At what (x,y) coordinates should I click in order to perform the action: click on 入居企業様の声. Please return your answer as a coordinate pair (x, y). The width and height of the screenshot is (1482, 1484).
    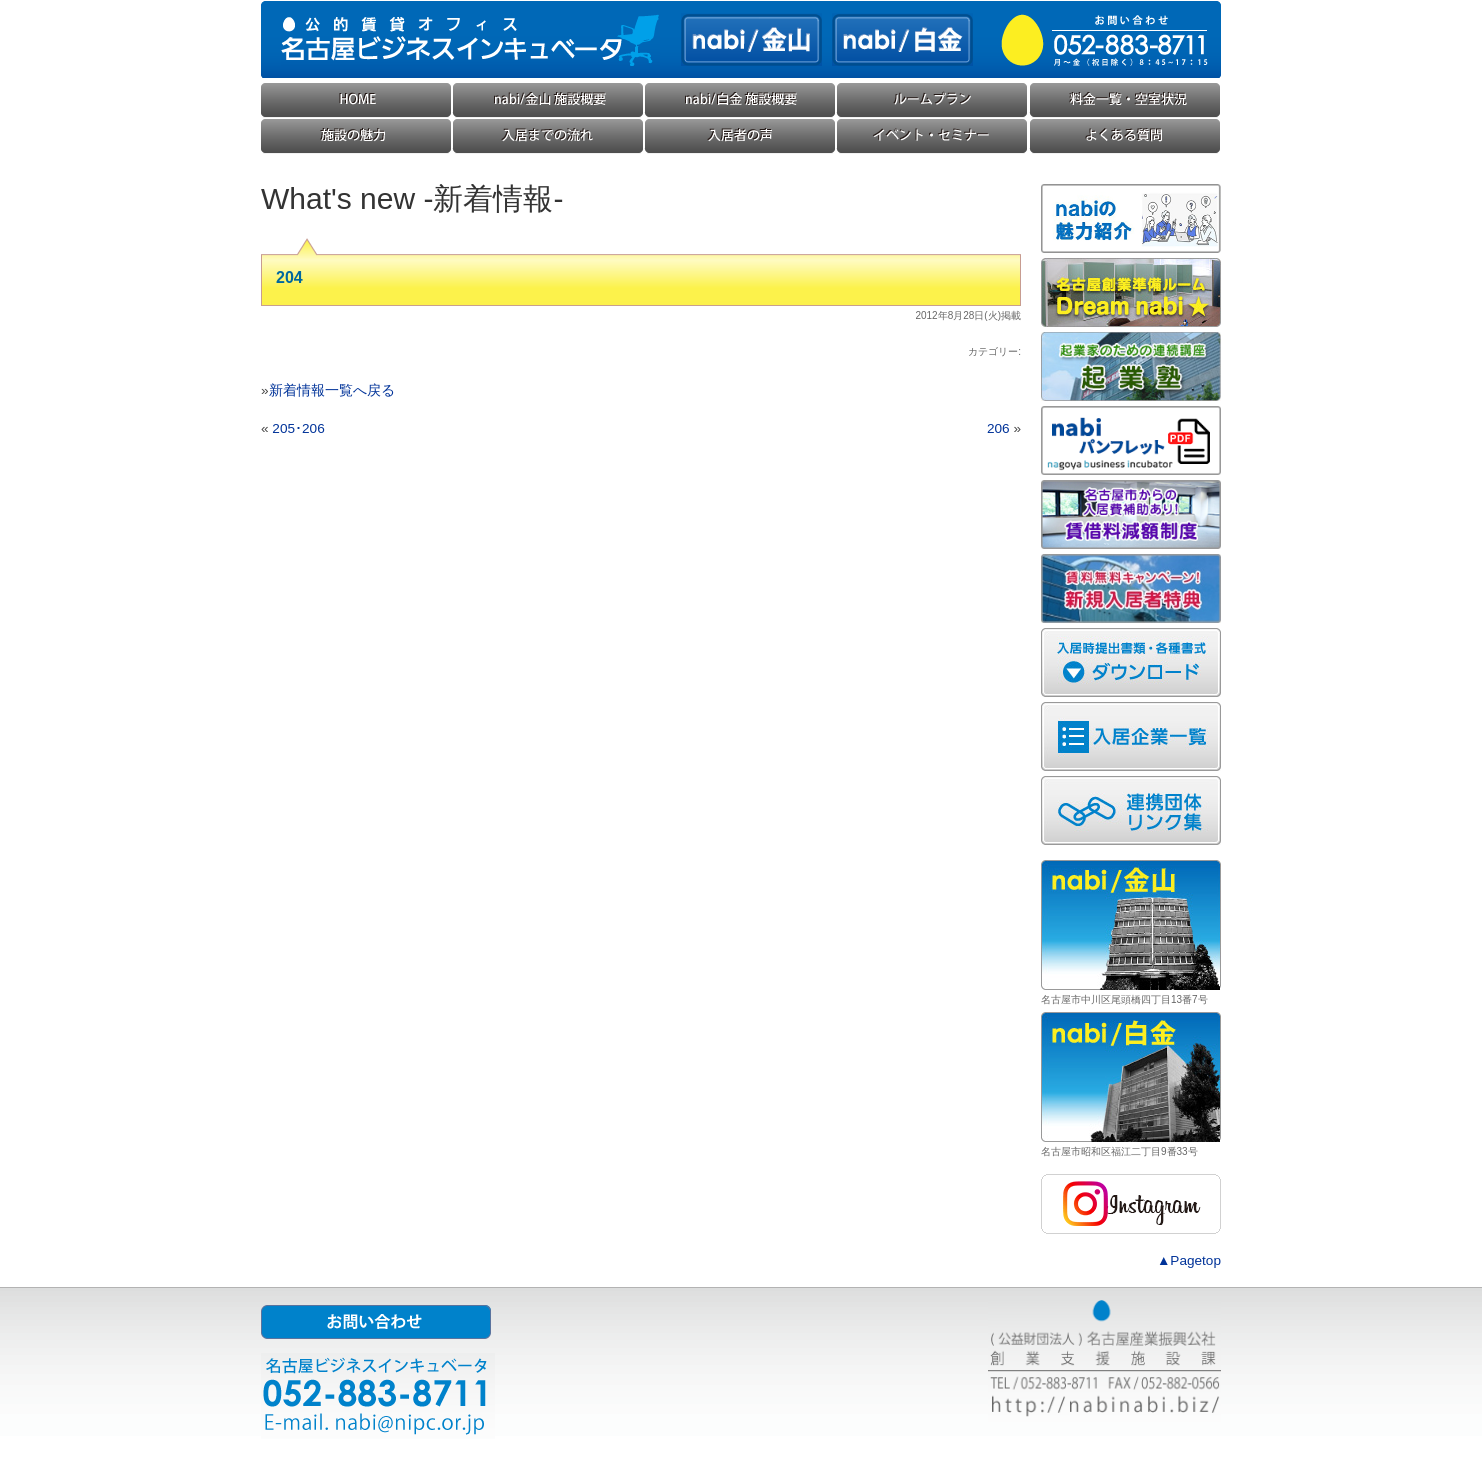
    Looking at the image, I should click on (741, 136).